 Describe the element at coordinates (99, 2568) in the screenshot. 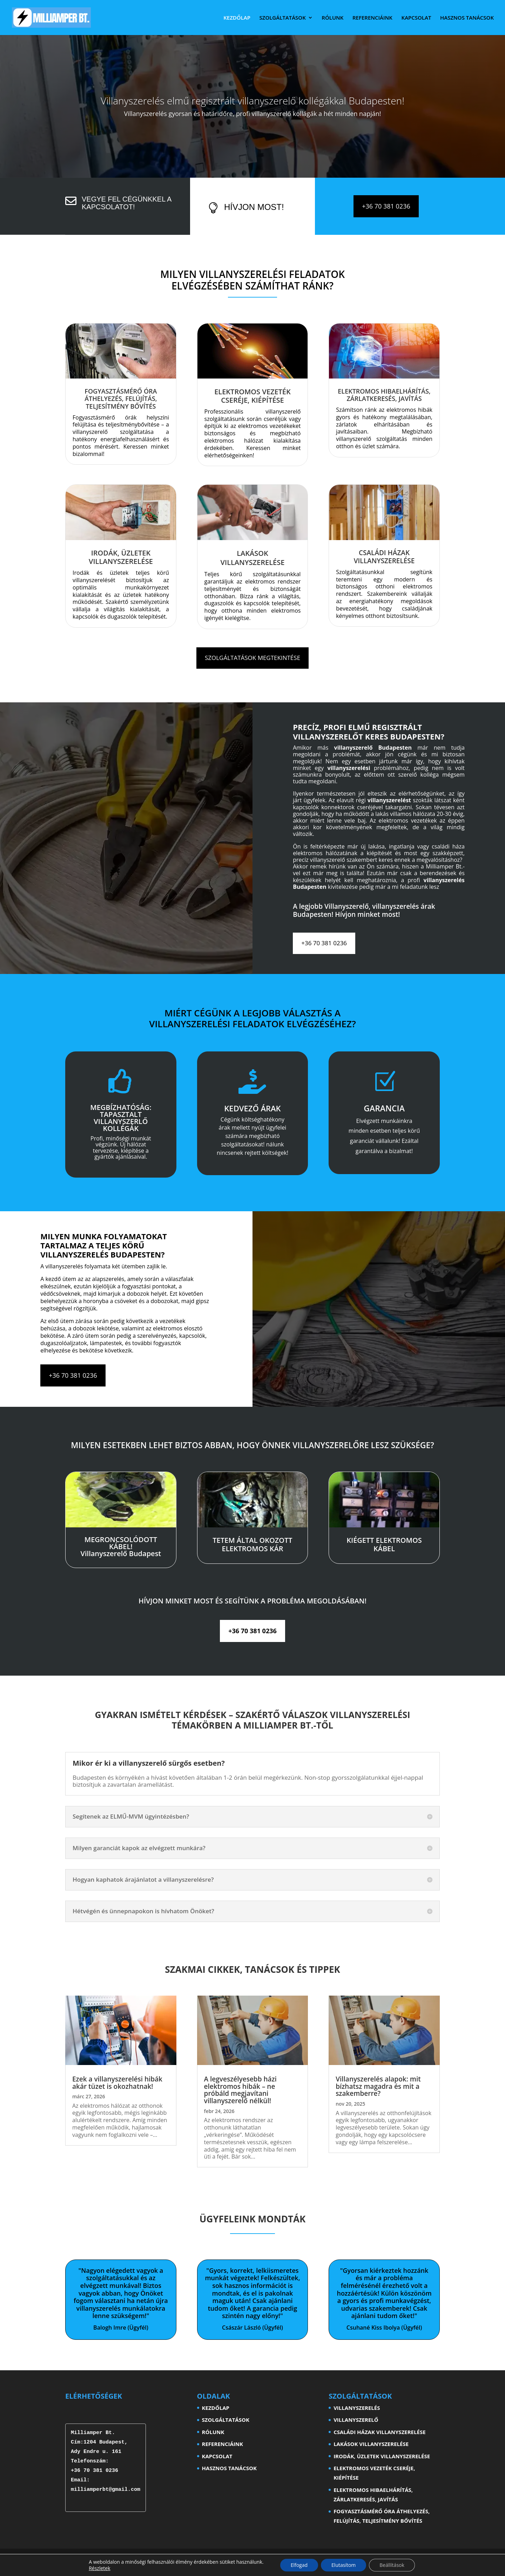

I see `Részletek` at that location.